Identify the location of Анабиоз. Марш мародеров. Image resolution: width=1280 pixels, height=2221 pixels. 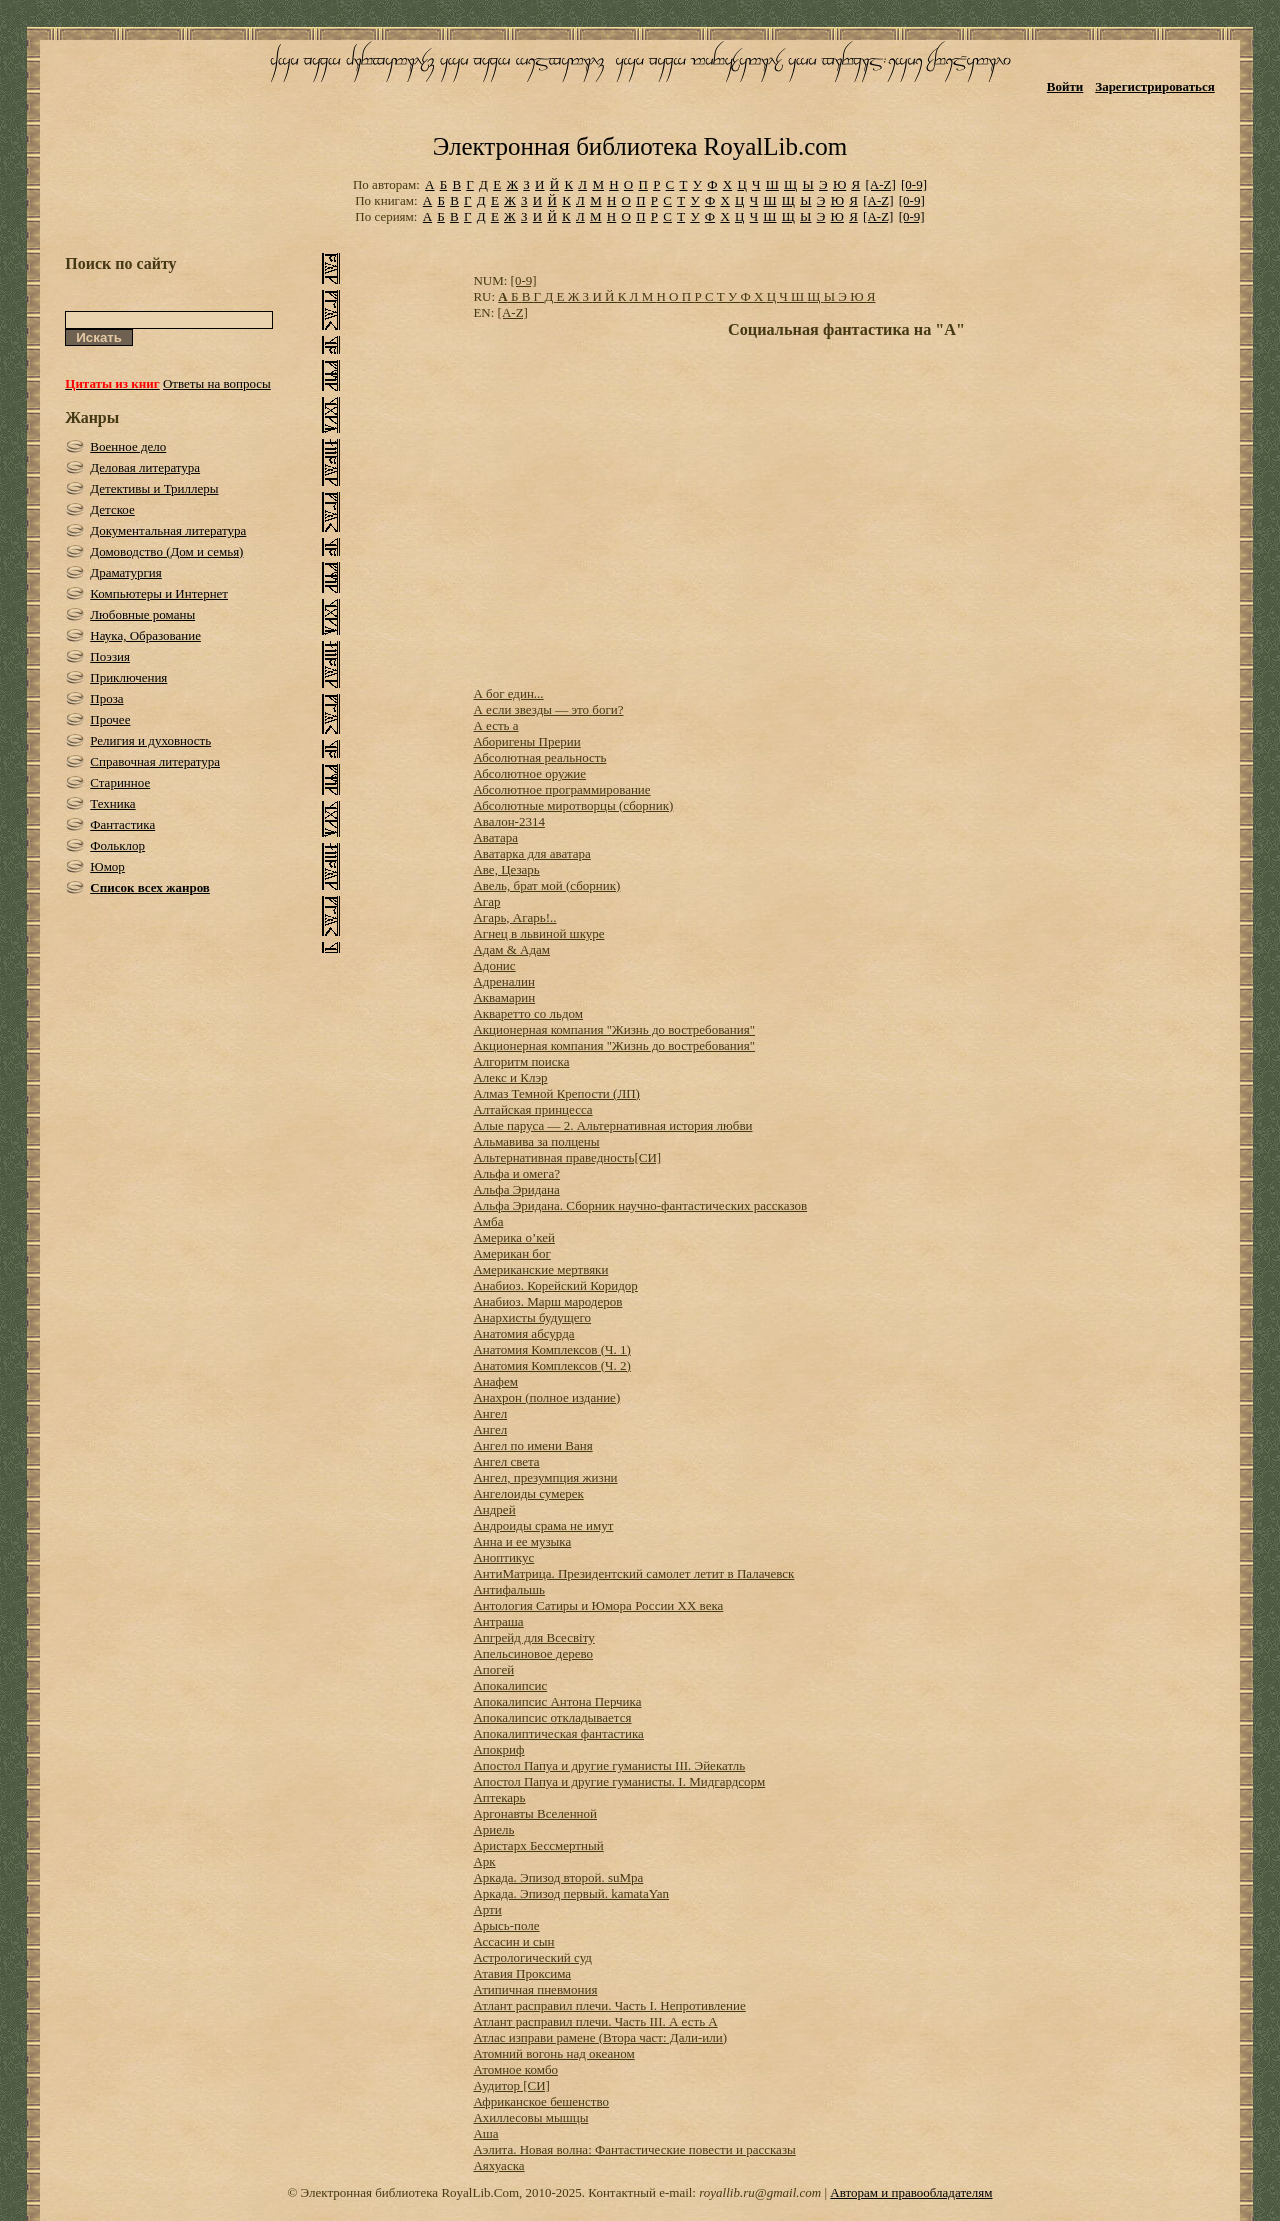
(547, 1301).